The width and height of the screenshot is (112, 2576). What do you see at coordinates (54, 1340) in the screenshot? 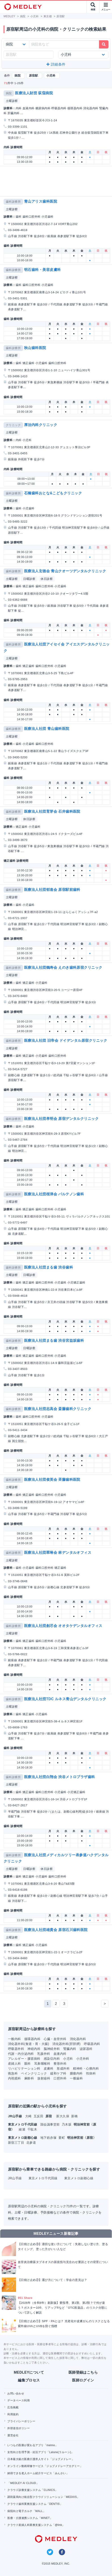
I see `医療法人社団まる歯 渋谷宮益坂歯科` at bounding box center [54, 1340].